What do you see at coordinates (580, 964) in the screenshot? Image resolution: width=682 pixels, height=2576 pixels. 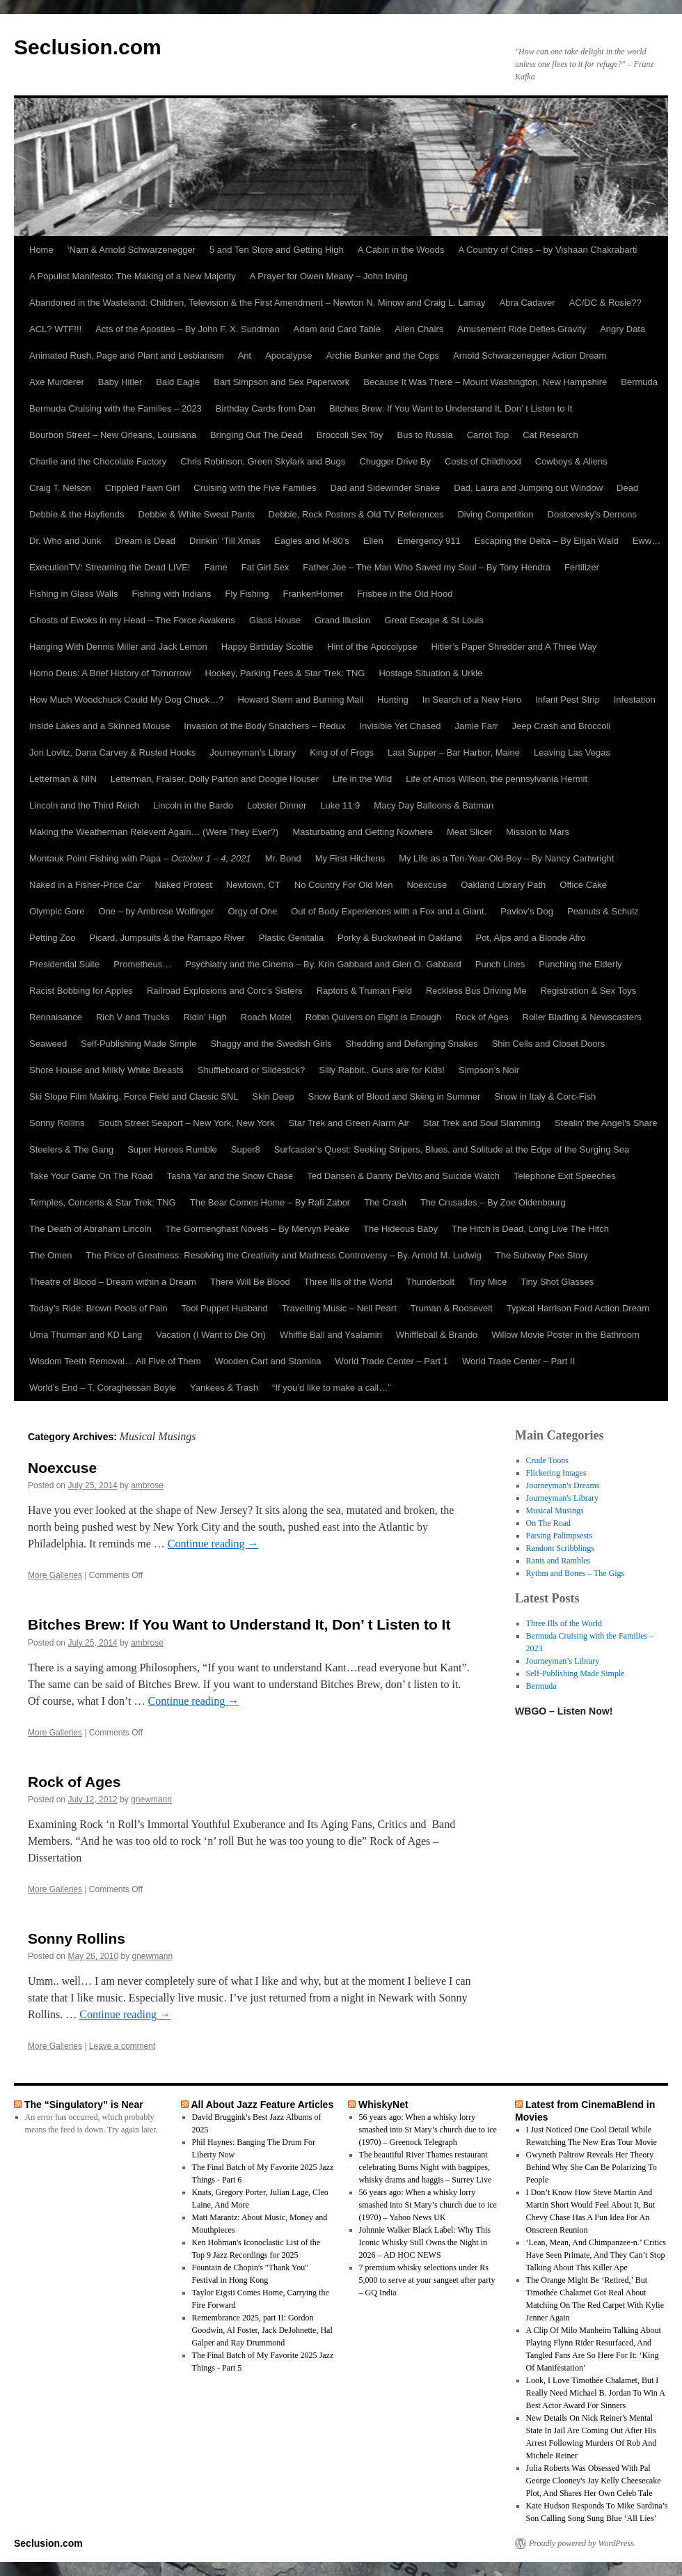 I see `Punching the Elderly` at bounding box center [580, 964].